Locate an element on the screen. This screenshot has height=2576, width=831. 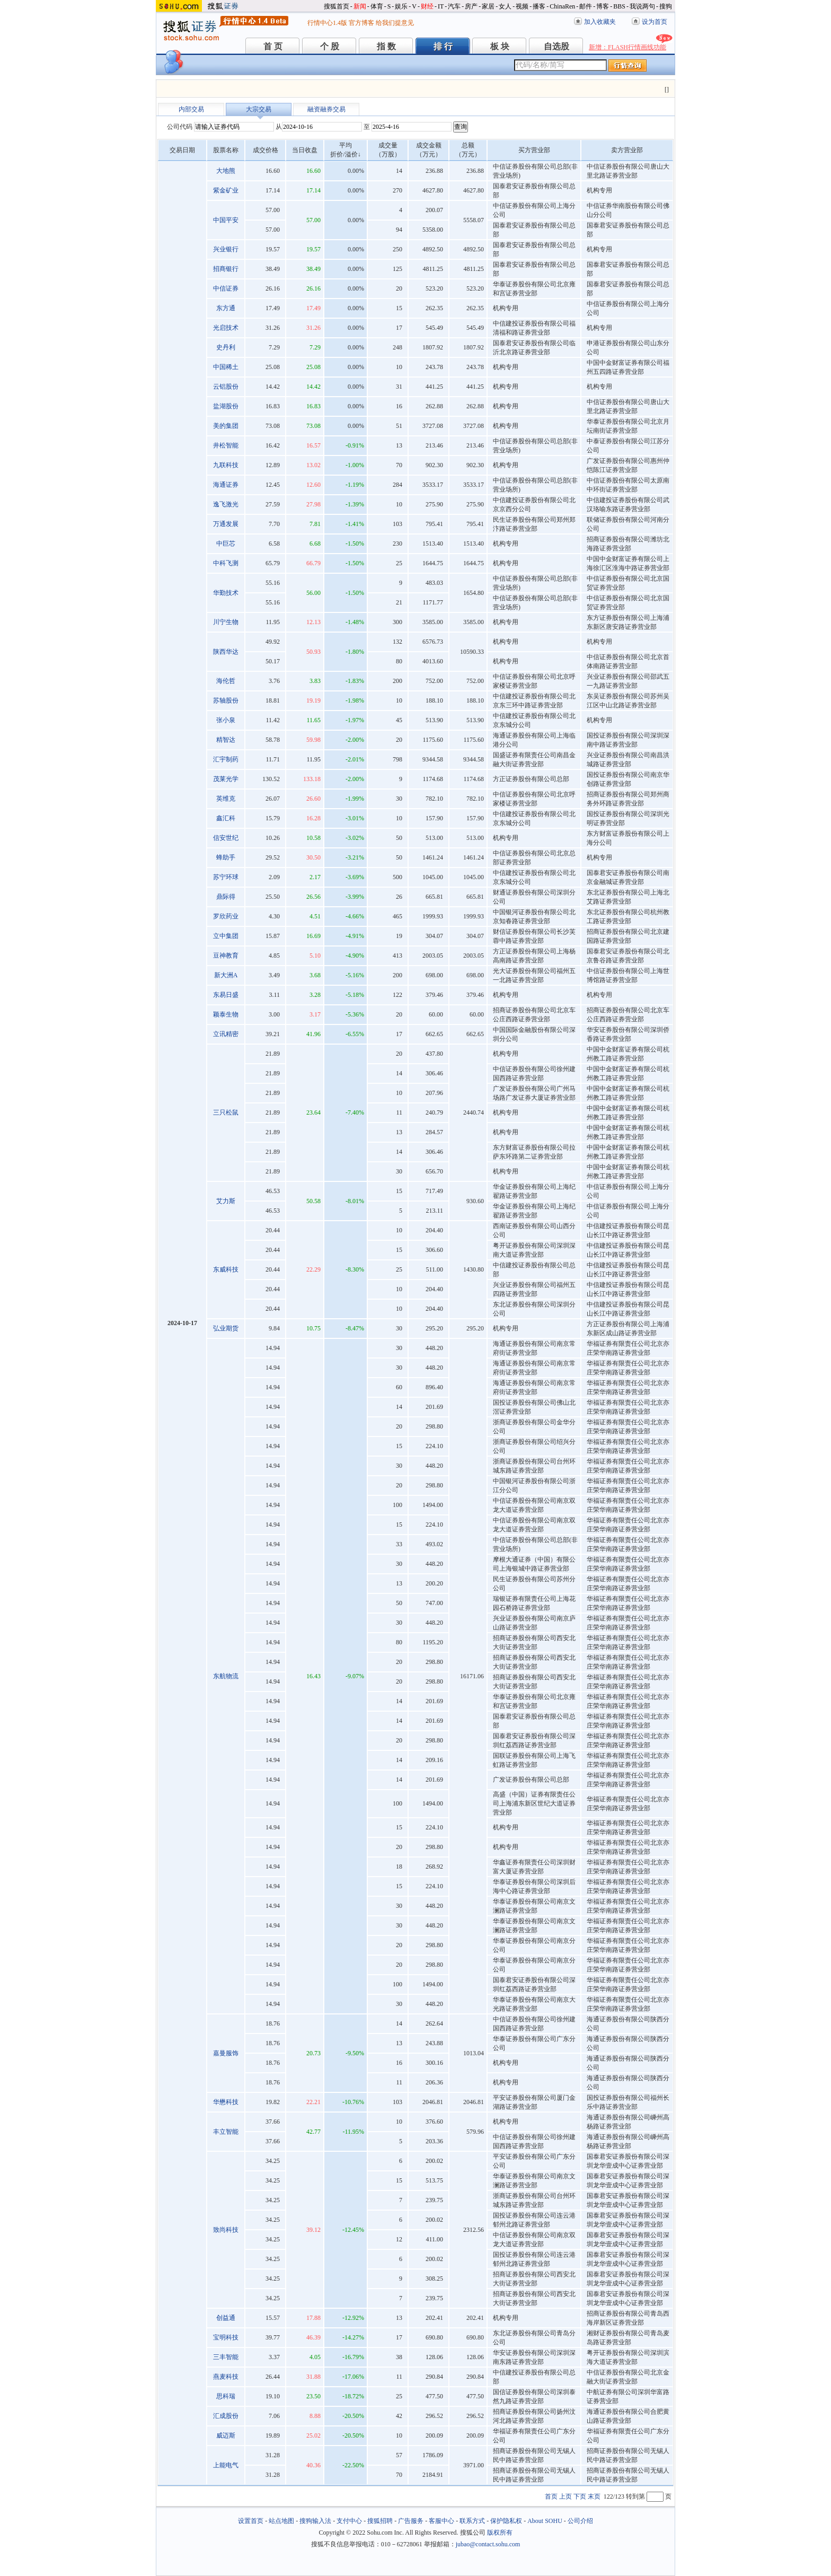
保护隐私权 is located at coordinates (506, 2521).